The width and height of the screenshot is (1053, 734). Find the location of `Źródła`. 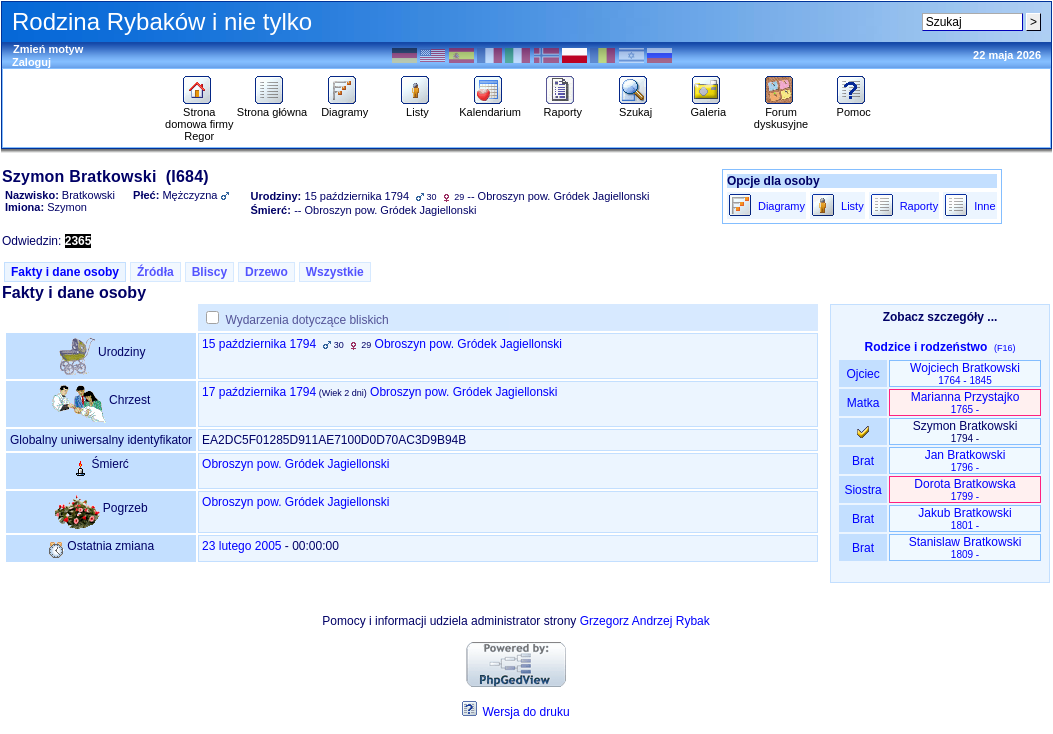

Źródła is located at coordinates (155, 272).